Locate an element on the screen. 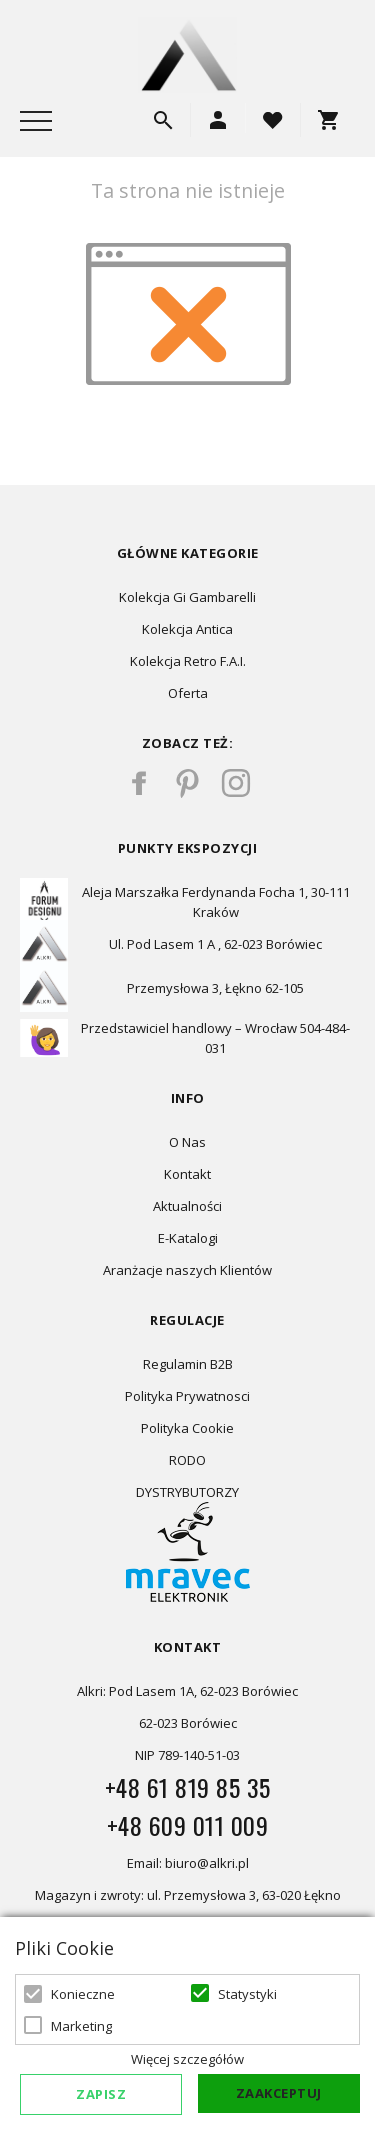  Kolekcja Gi Gambarelli is located at coordinates (187, 597).